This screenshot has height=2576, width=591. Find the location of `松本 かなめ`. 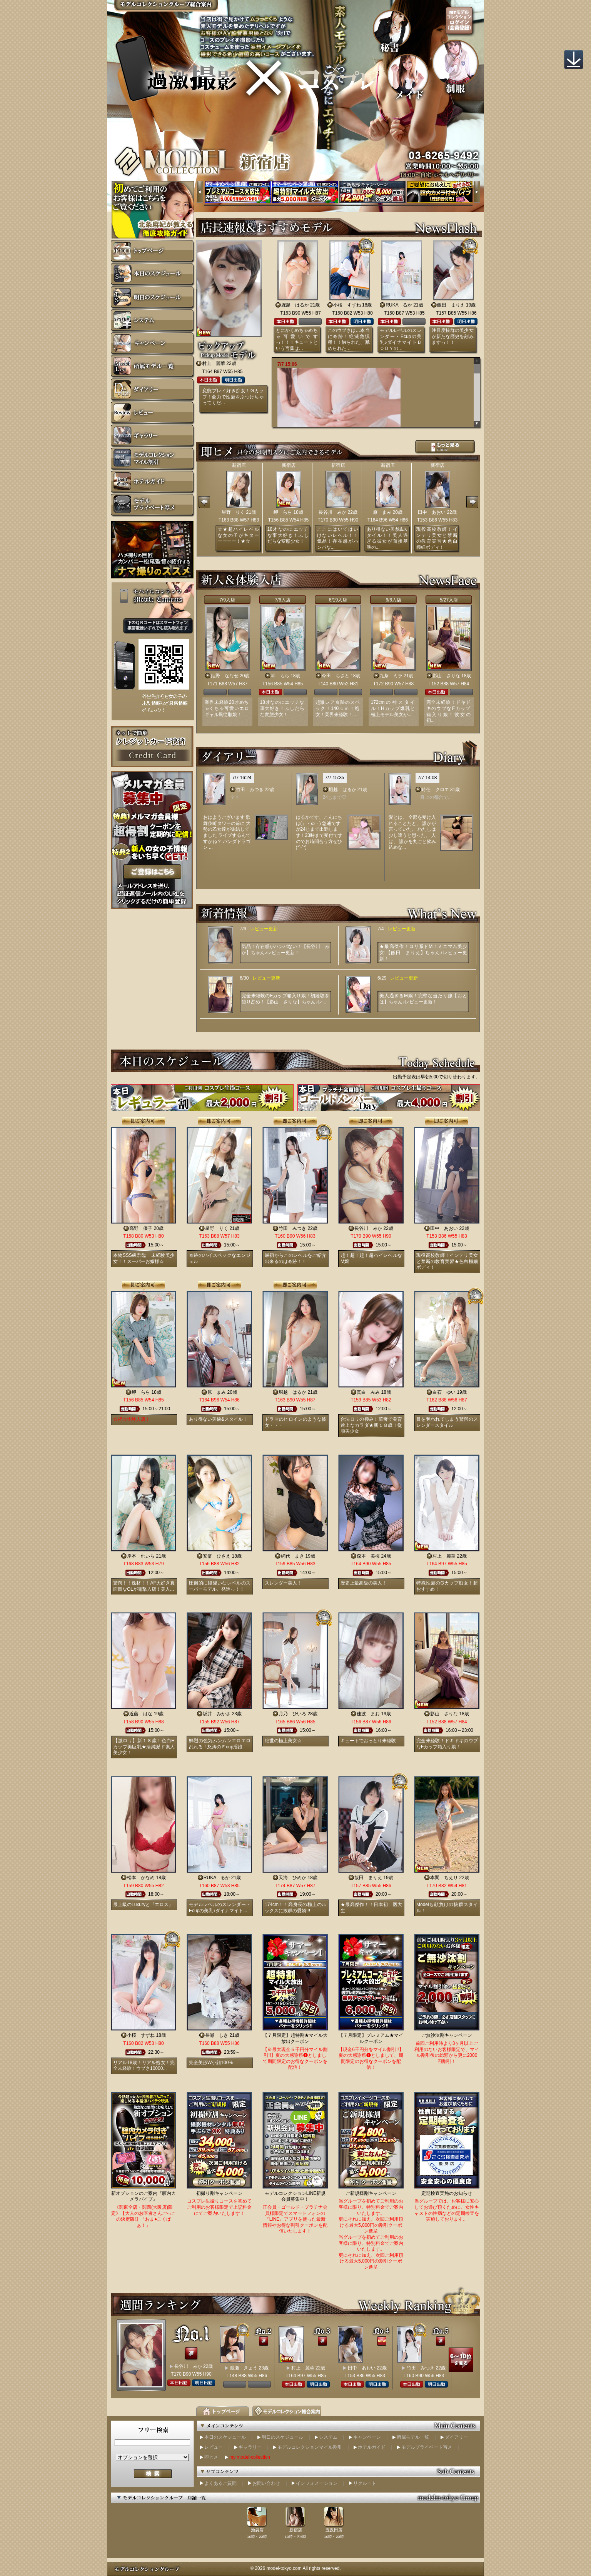

松本 かなめ is located at coordinates (141, 1877).